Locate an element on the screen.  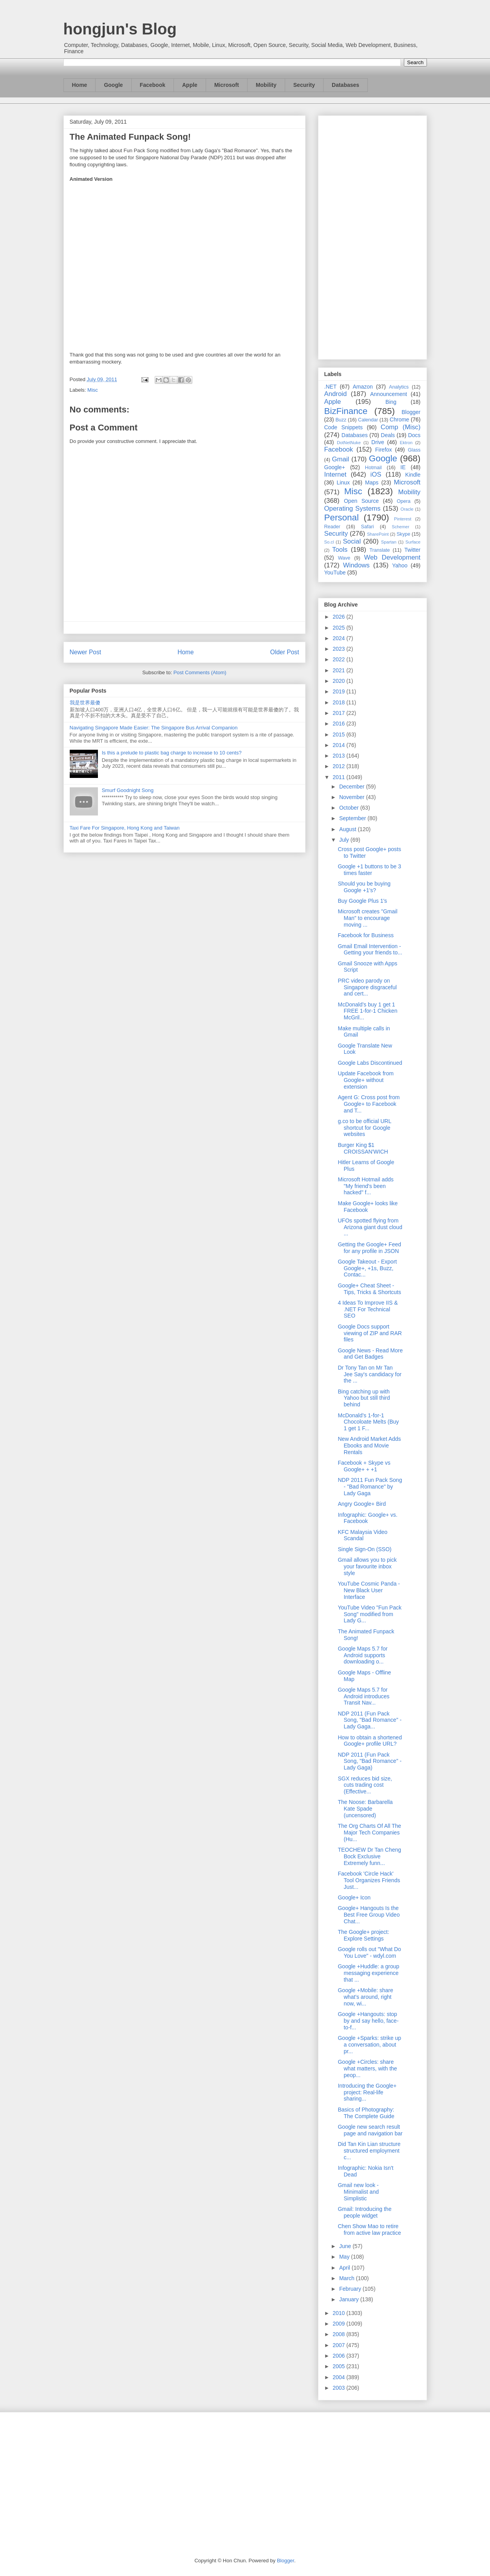
The Noose: Barbarella Kate Spade (uncensored) is located at coordinates (365, 1808).